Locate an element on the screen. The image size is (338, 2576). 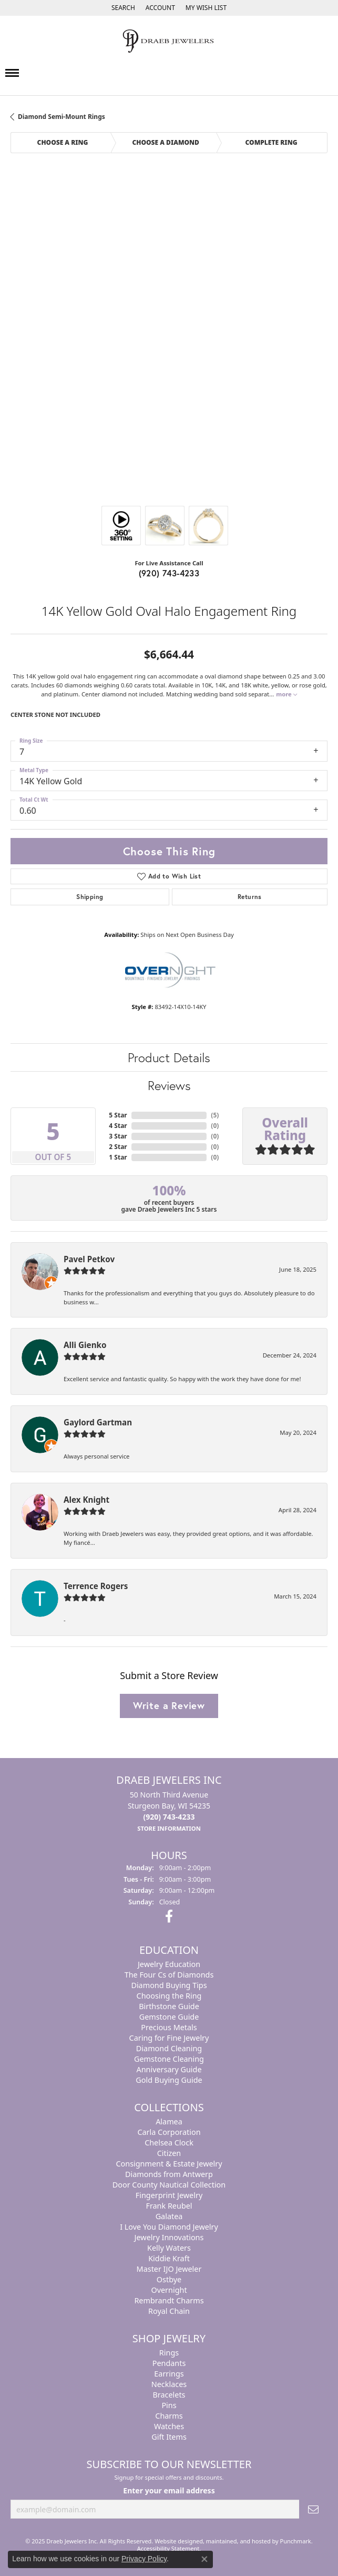
[Close consent popup] is located at coordinates (204, 2559).